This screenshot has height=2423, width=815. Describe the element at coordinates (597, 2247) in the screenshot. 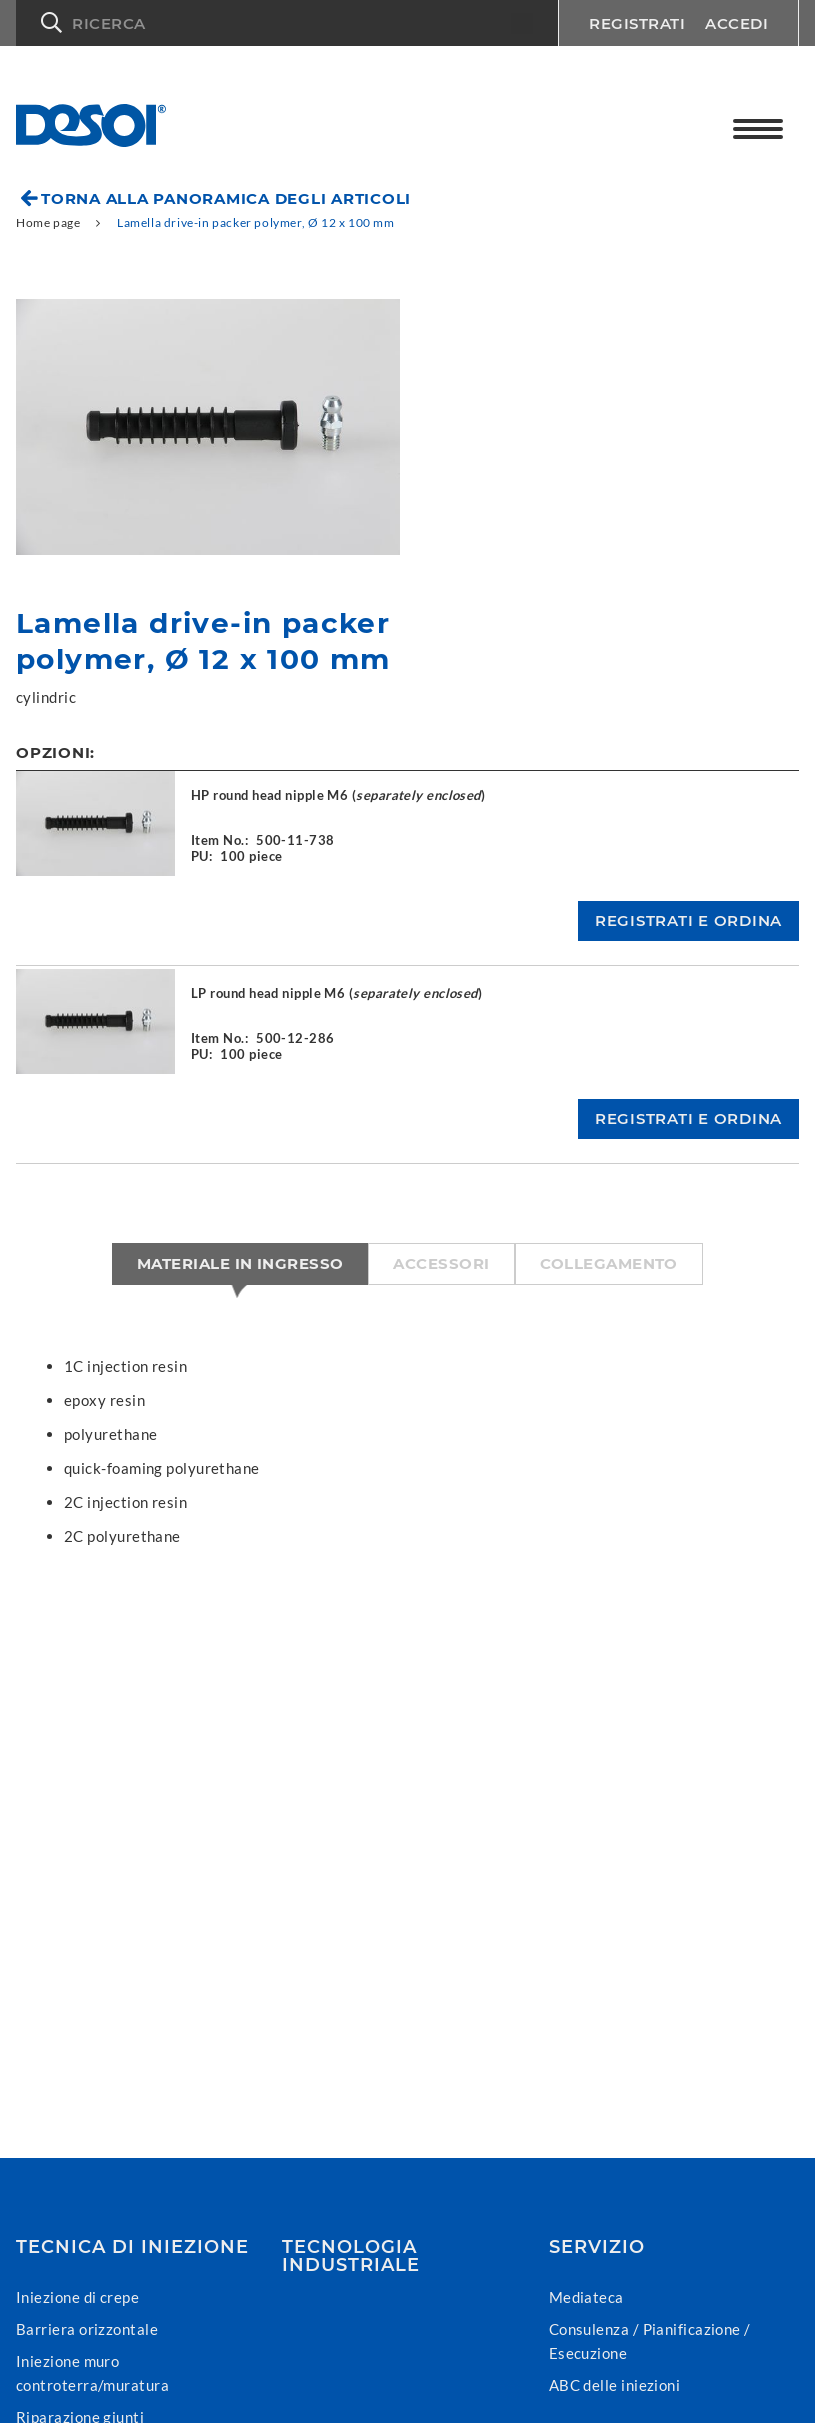

I see `Servizio` at that location.